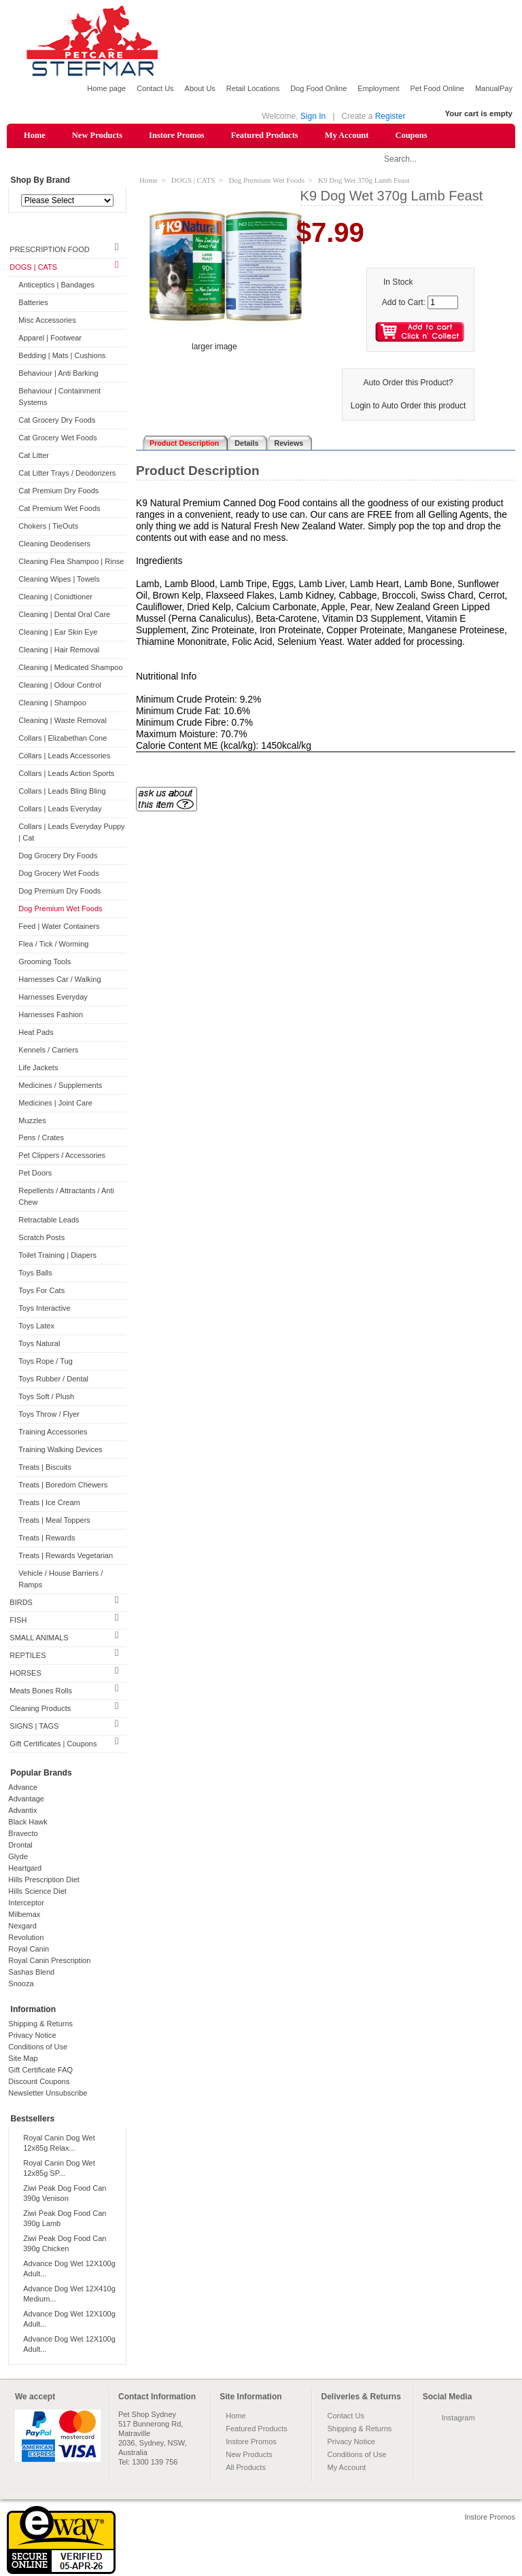 The width and height of the screenshot is (522, 2576). Describe the element at coordinates (411, 135) in the screenshot. I see `Coupons` at that location.